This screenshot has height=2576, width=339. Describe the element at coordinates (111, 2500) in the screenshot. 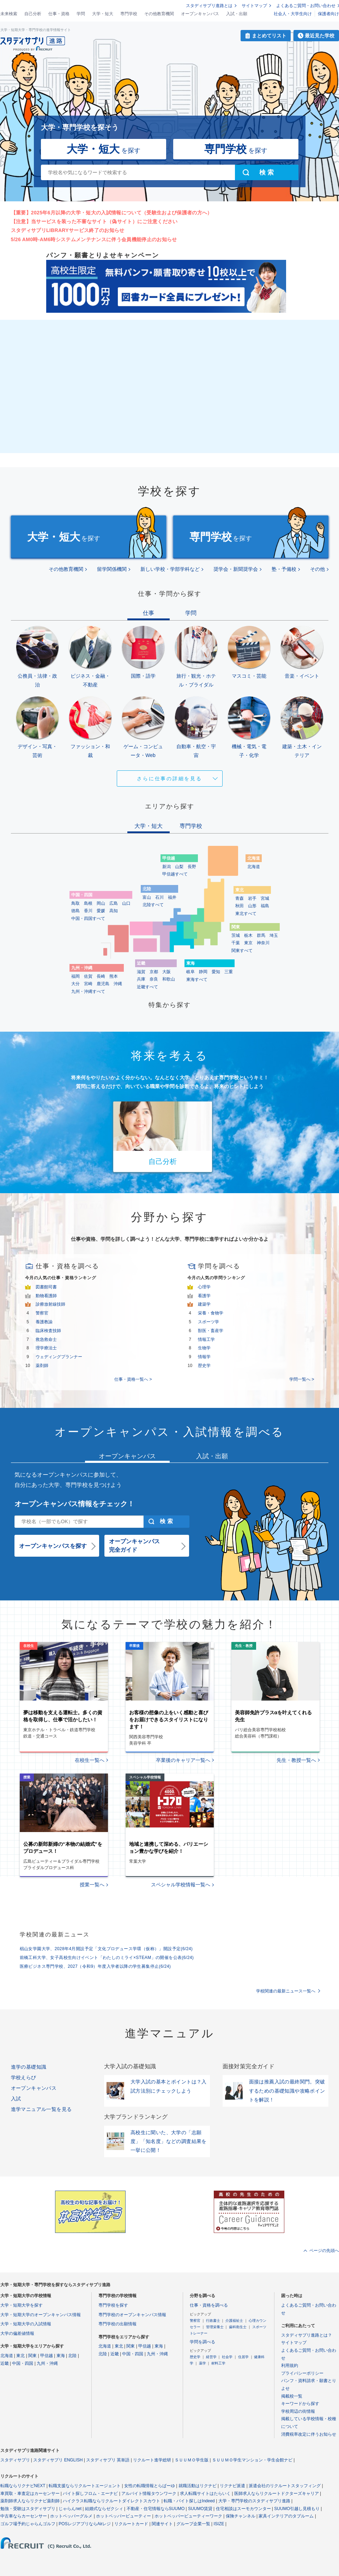

I see `ハイクラス転職ならリクルートダイレクトスカウト` at that location.